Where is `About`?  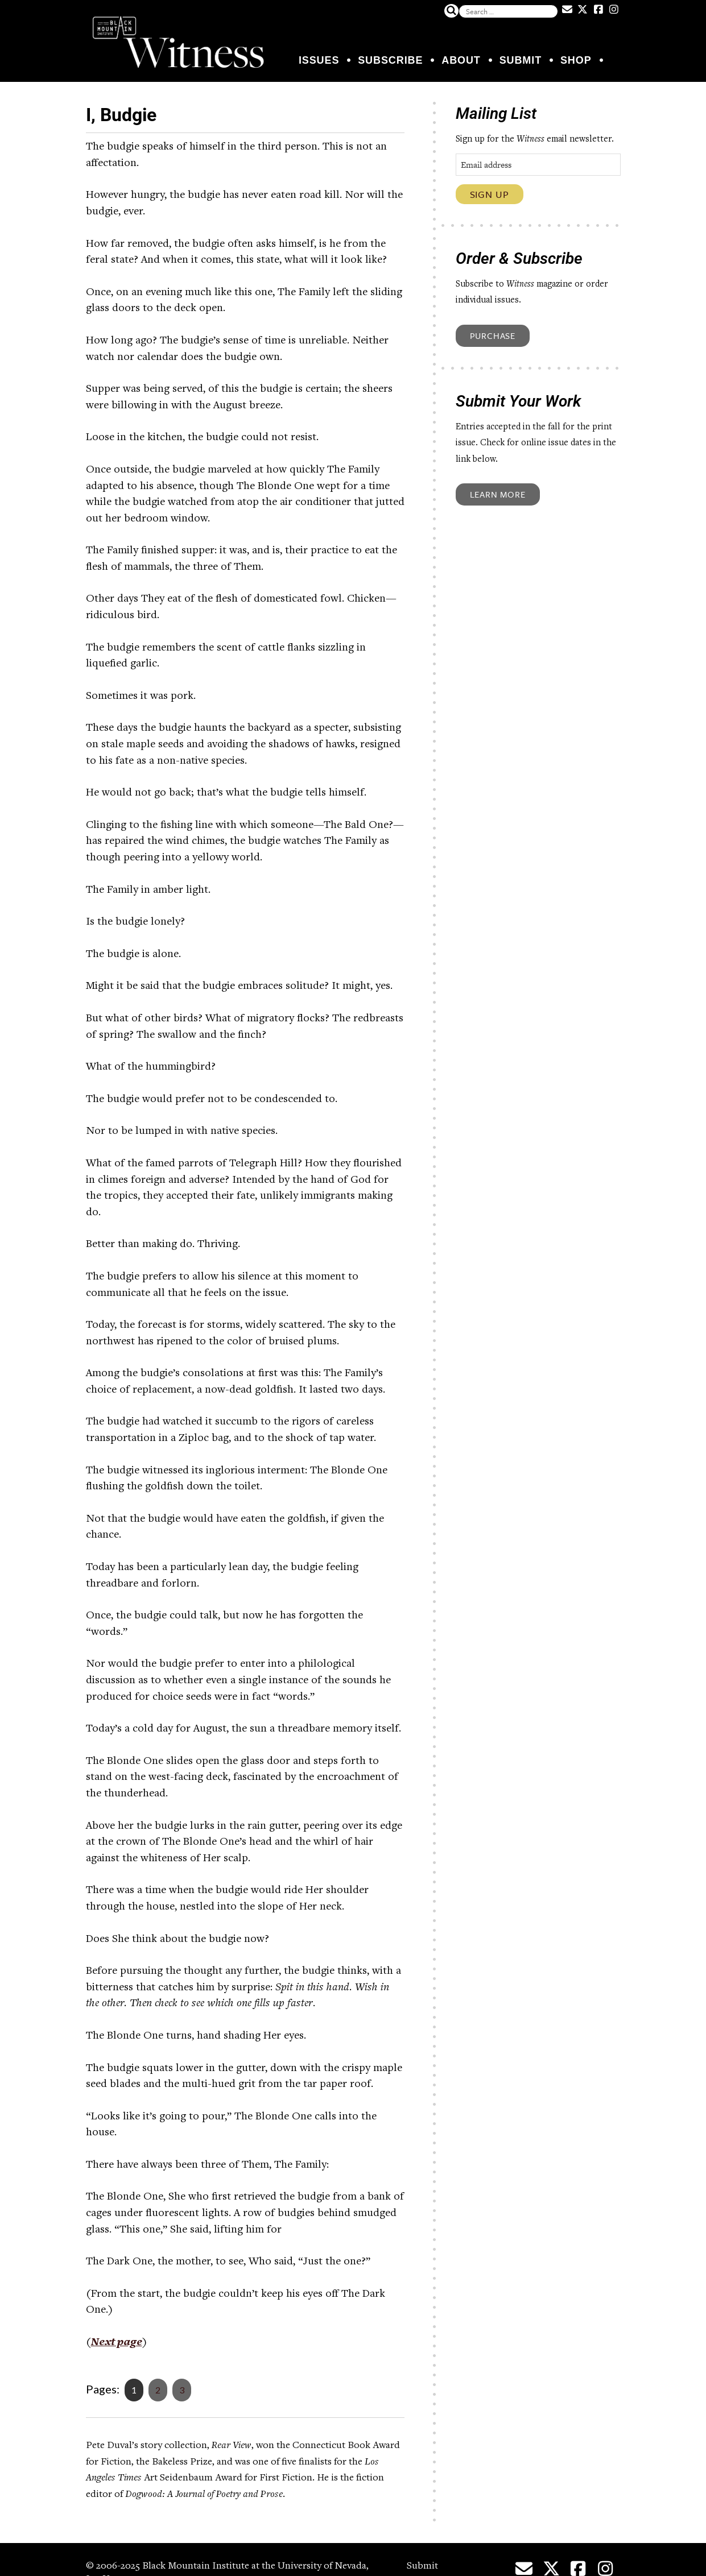 About is located at coordinates (461, 60).